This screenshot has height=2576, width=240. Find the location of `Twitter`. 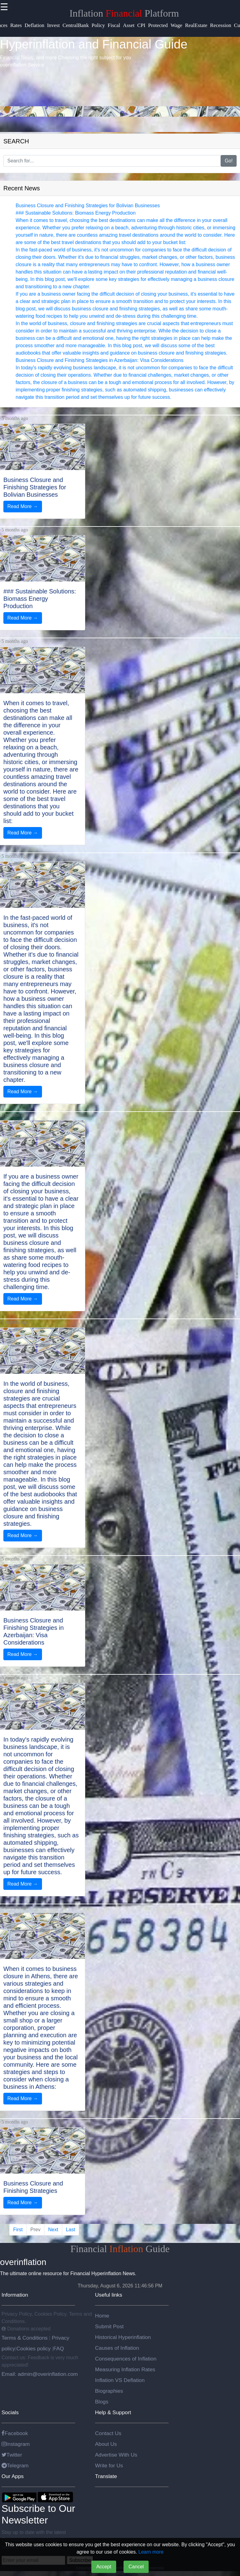

Twitter is located at coordinates (12, 2455).